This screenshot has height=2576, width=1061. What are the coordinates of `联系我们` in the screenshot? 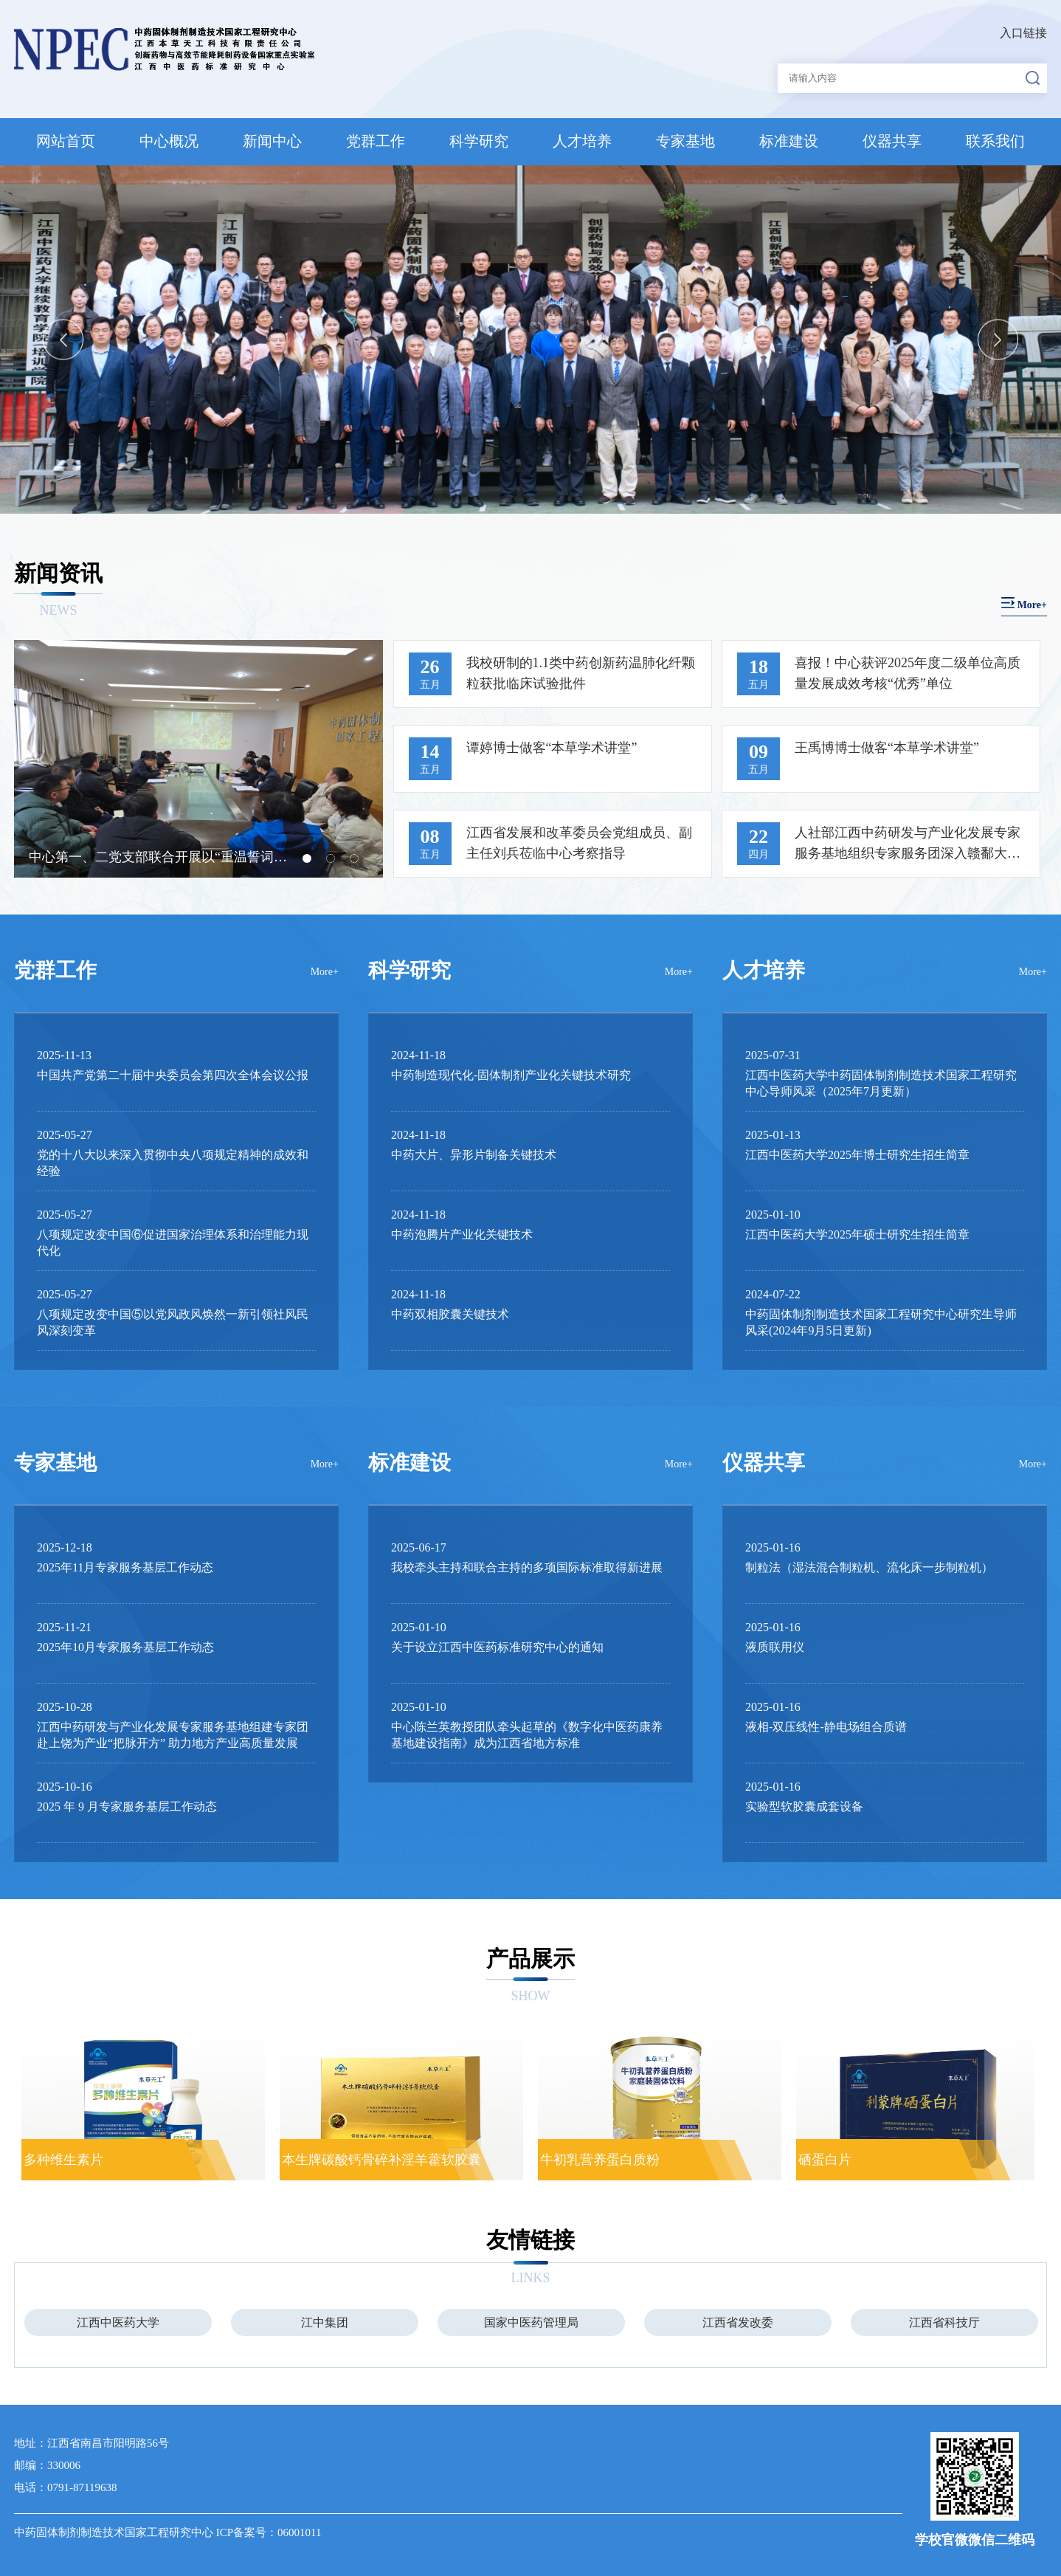 It's located at (995, 141).